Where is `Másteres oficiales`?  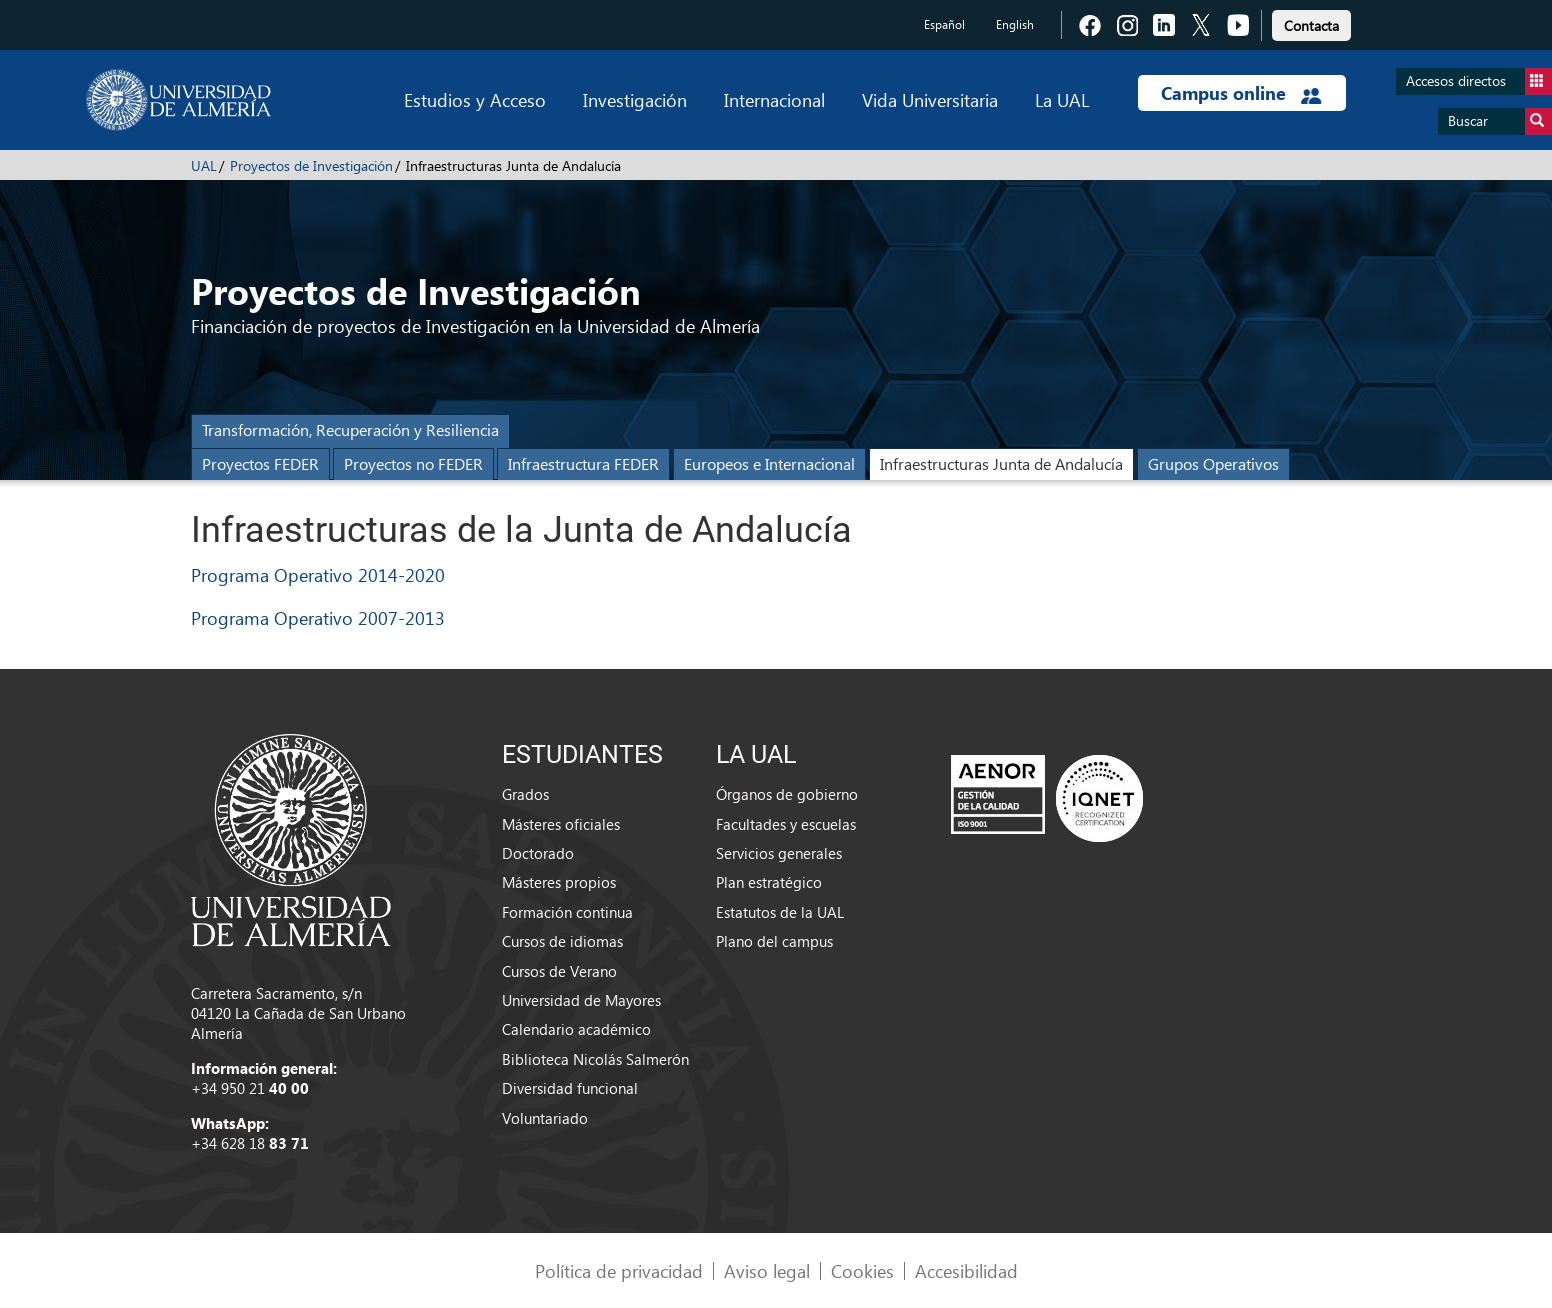
Másteres oficiales is located at coordinates (561, 824).